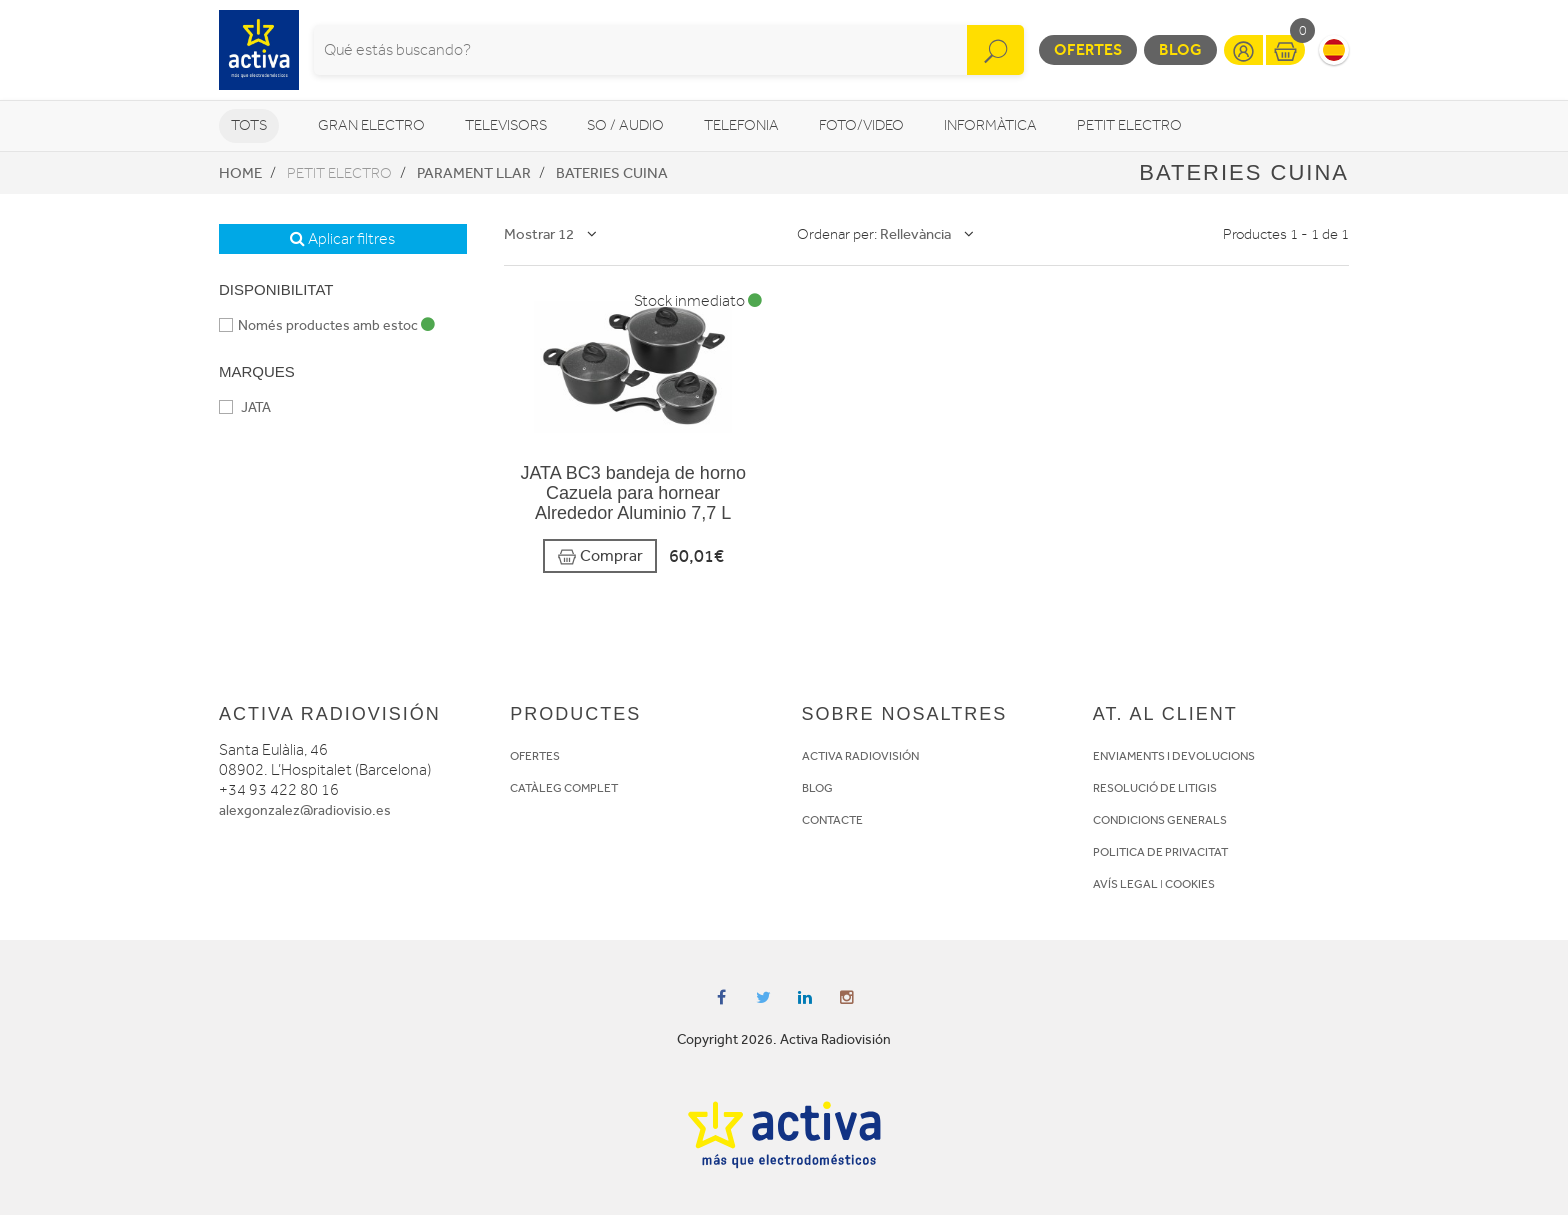  I want to click on Informàtica, so click(990, 125).